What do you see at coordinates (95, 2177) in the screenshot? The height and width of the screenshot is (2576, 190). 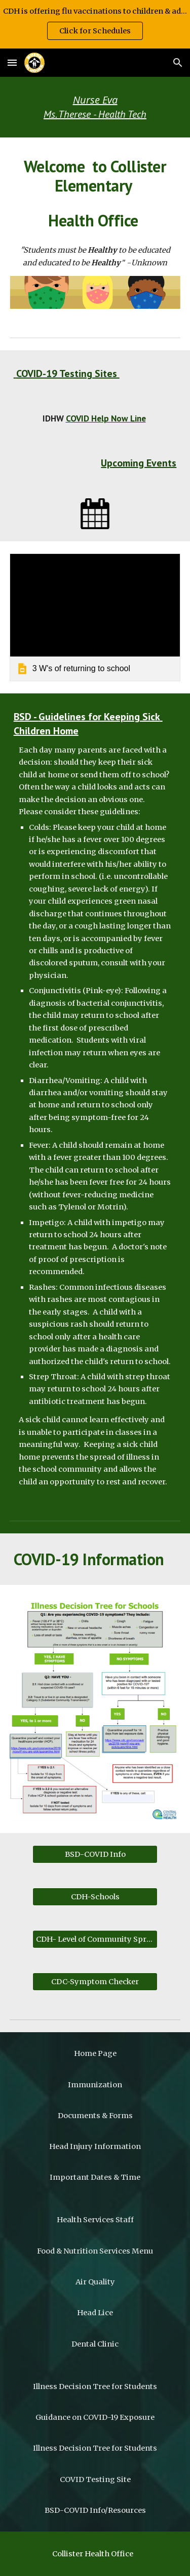 I see `[Important Dates & Time]` at bounding box center [95, 2177].